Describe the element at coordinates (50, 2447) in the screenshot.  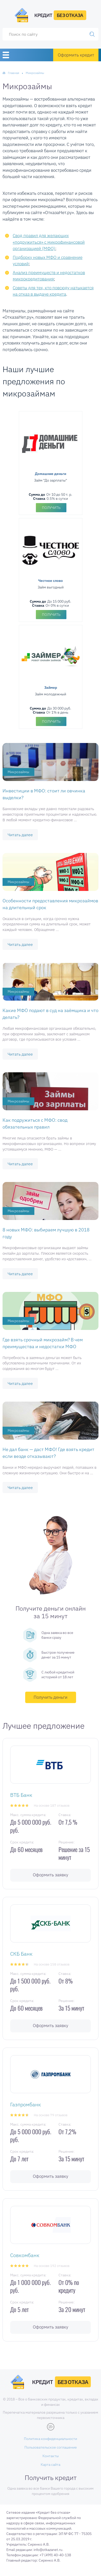
I see `Пользовательское соглашение` at that location.